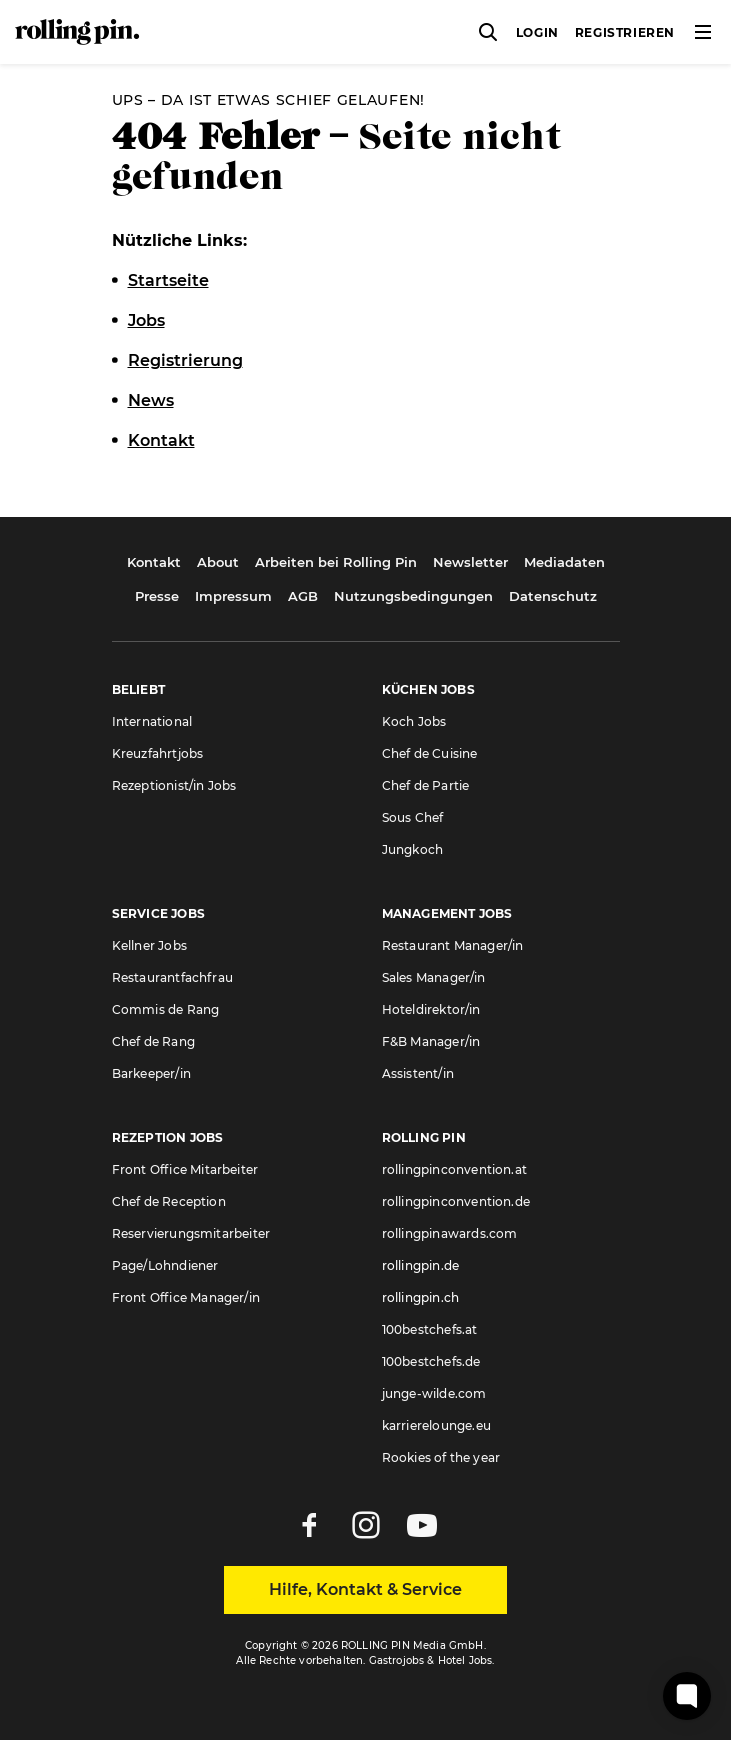 The image size is (731, 1740). Describe the element at coordinates (434, 1393) in the screenshot. I see `junge-wilde.com` at that location.